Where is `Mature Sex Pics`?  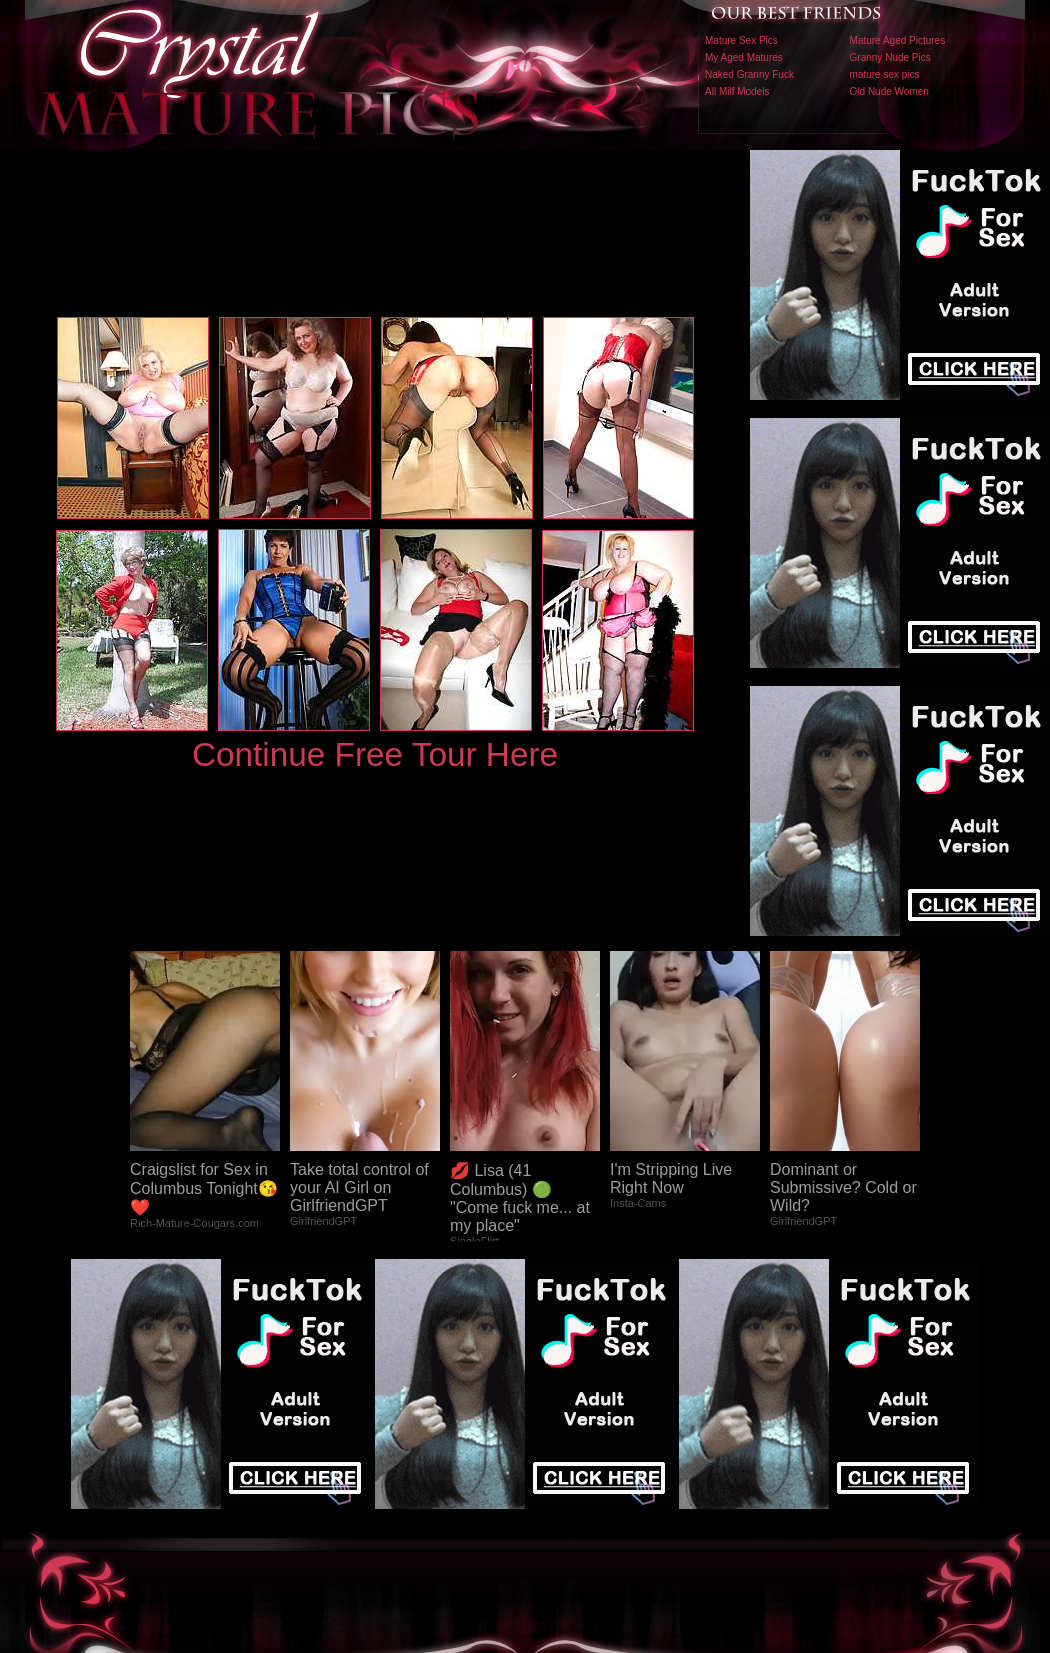
Mature Sex Pics is located at coordinates (741, 40).